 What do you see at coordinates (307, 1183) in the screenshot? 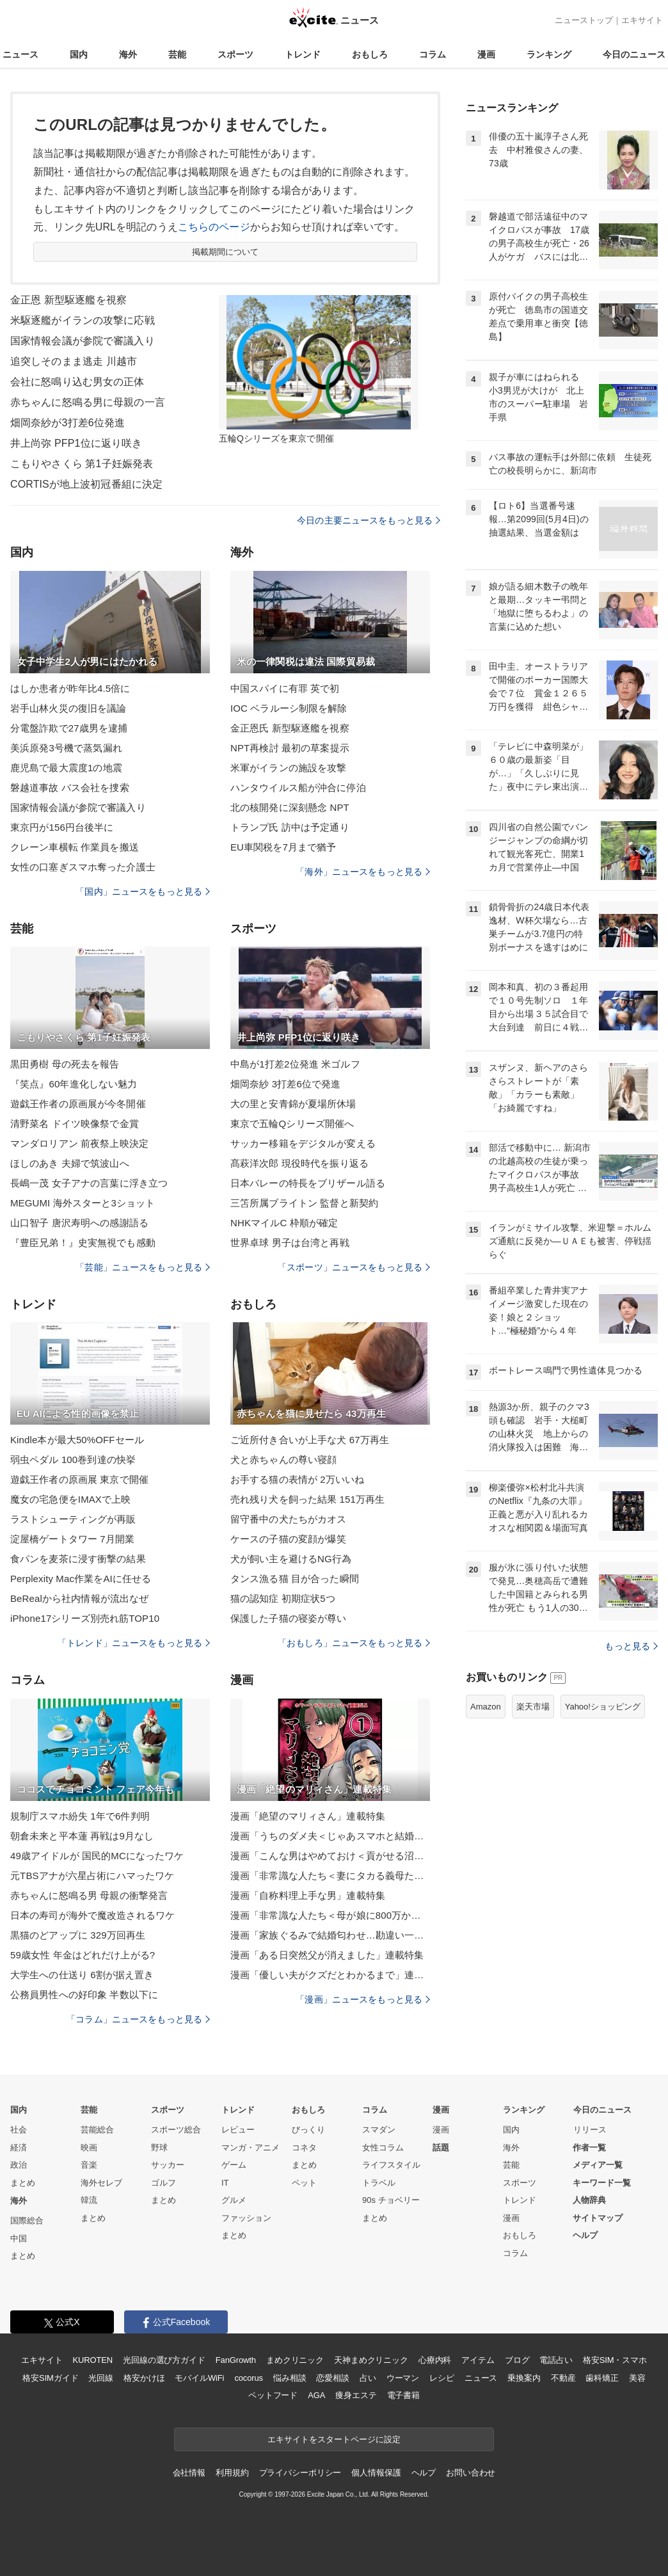
I see `日本バレーの特長をブリザール語る` at bounding box center [307, 1183].